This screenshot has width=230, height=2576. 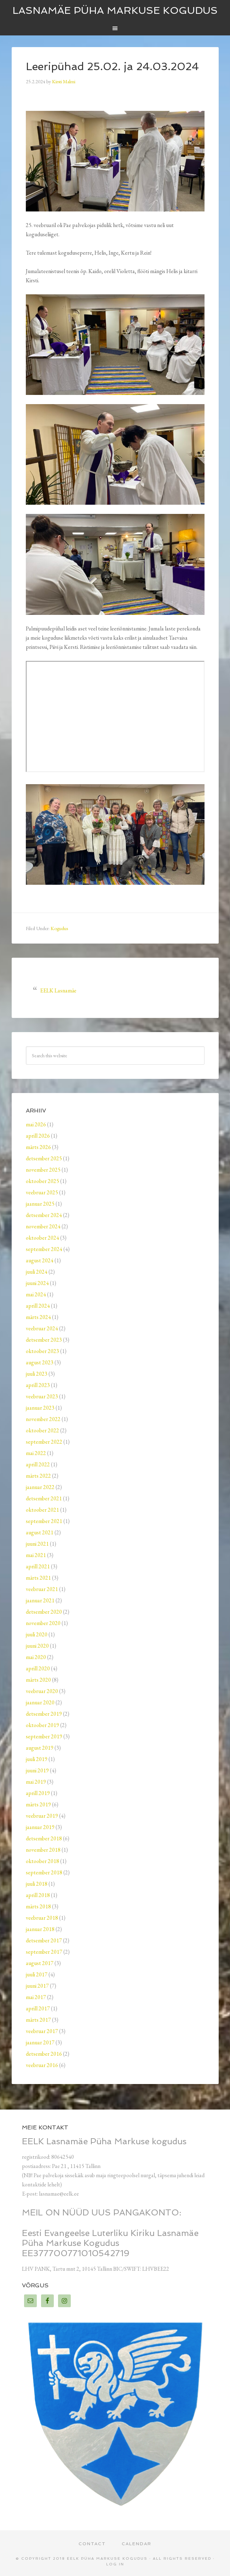 I want to click on jaanuar 2021, so click(x=40, y=1600).